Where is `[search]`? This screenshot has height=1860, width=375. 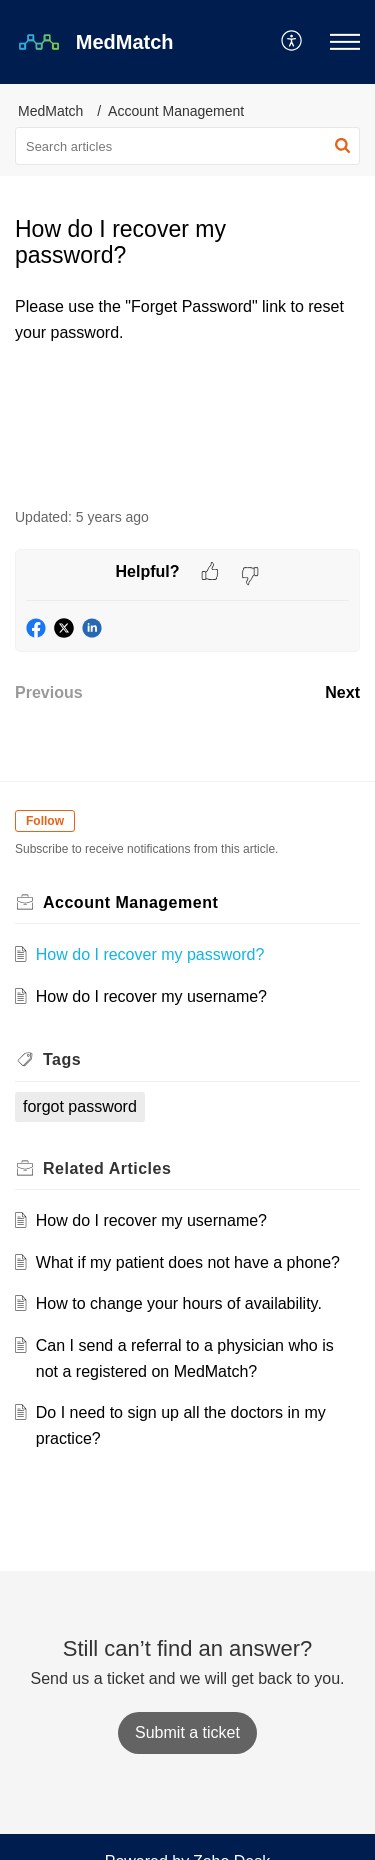 [search] is located at coordinates (187, 146).